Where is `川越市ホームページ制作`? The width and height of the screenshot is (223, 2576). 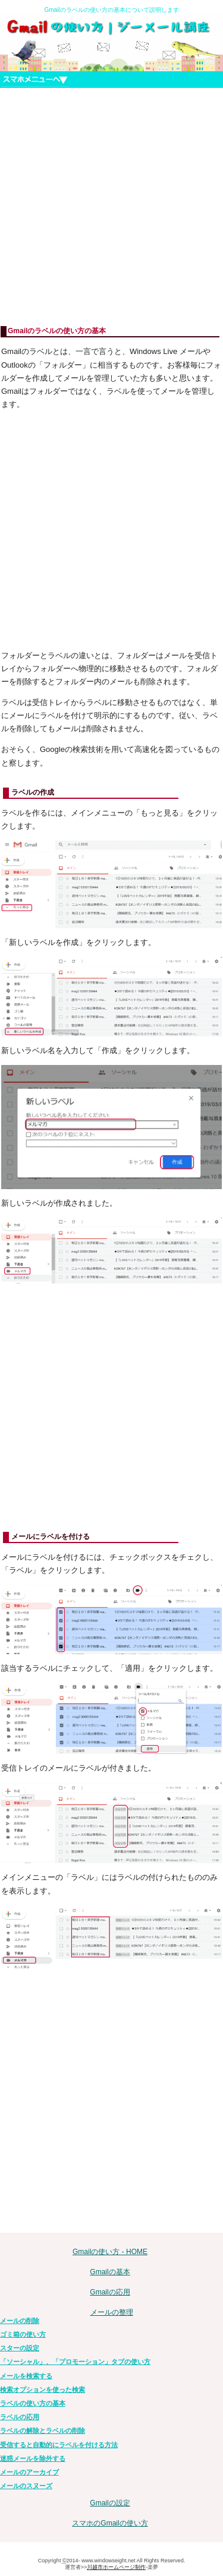 川越市ホームページ制作 is located at coordinates (116, 2567).